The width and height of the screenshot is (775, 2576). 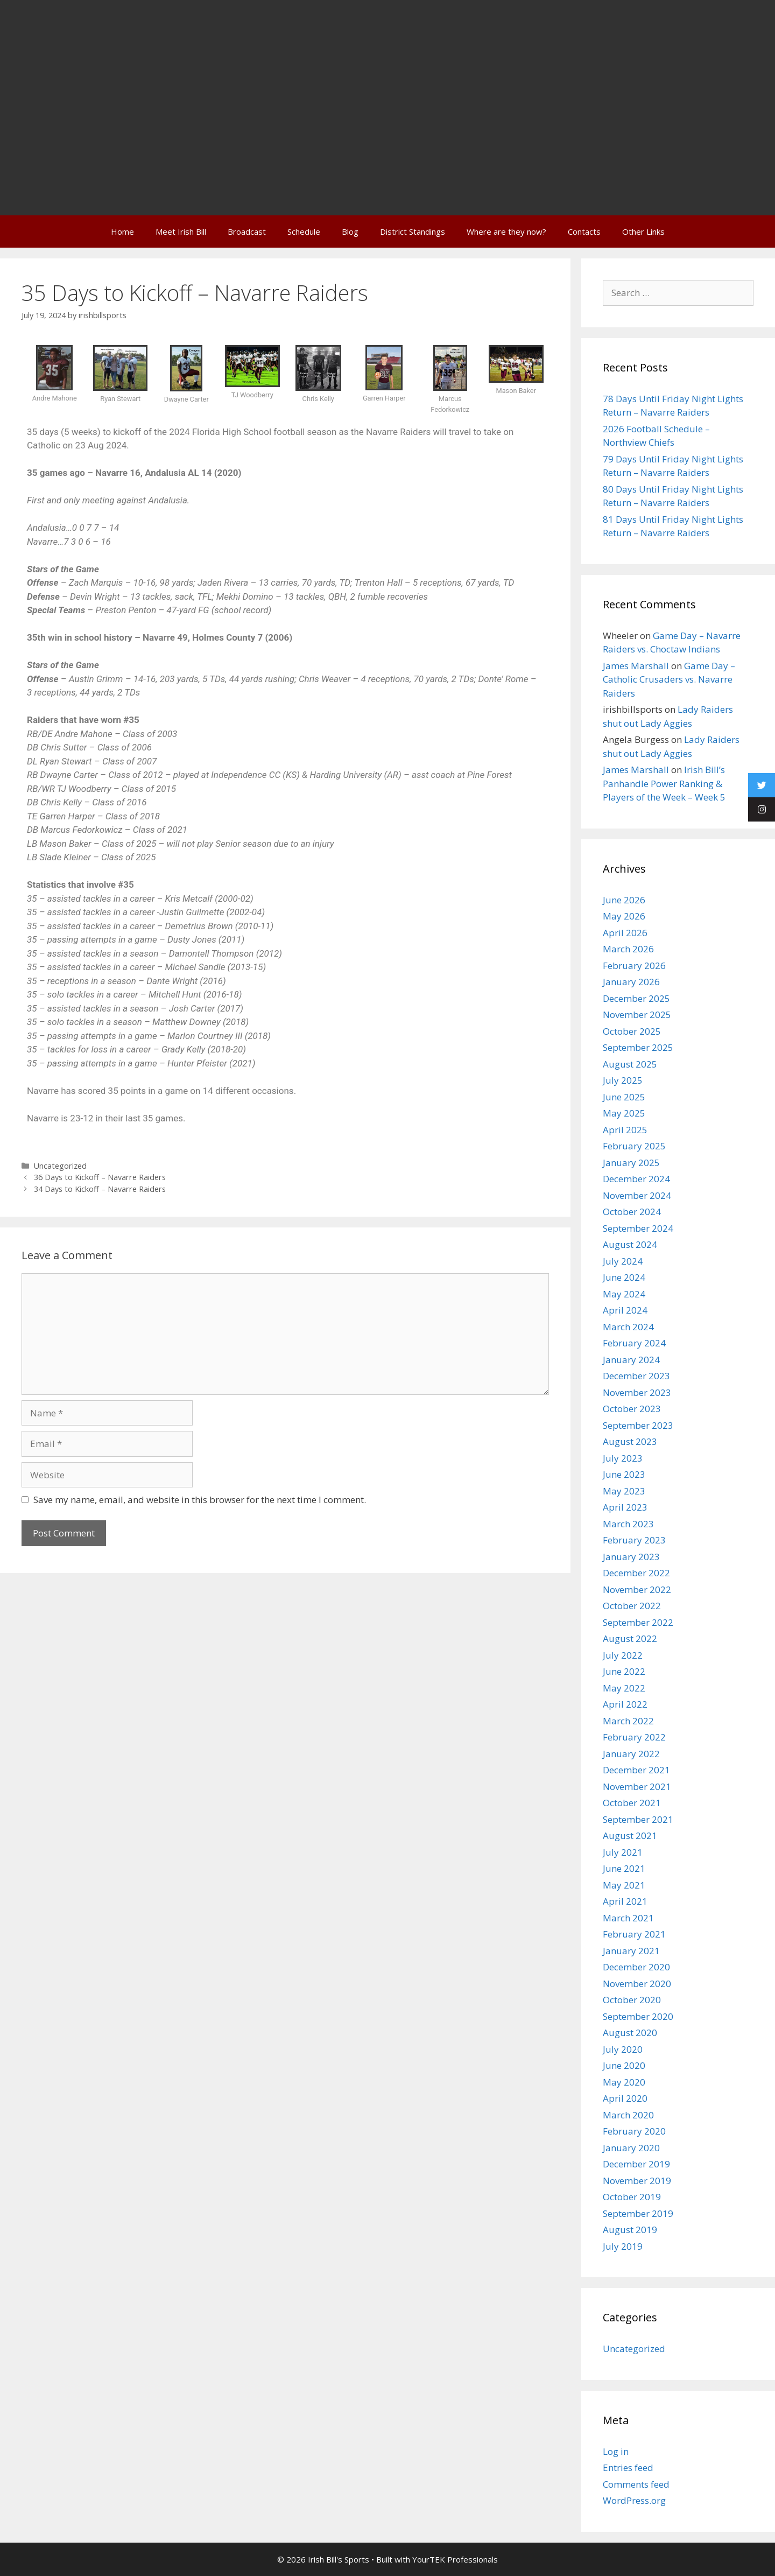 I want to click on WordPress.org, so click(x=634, y=2500).